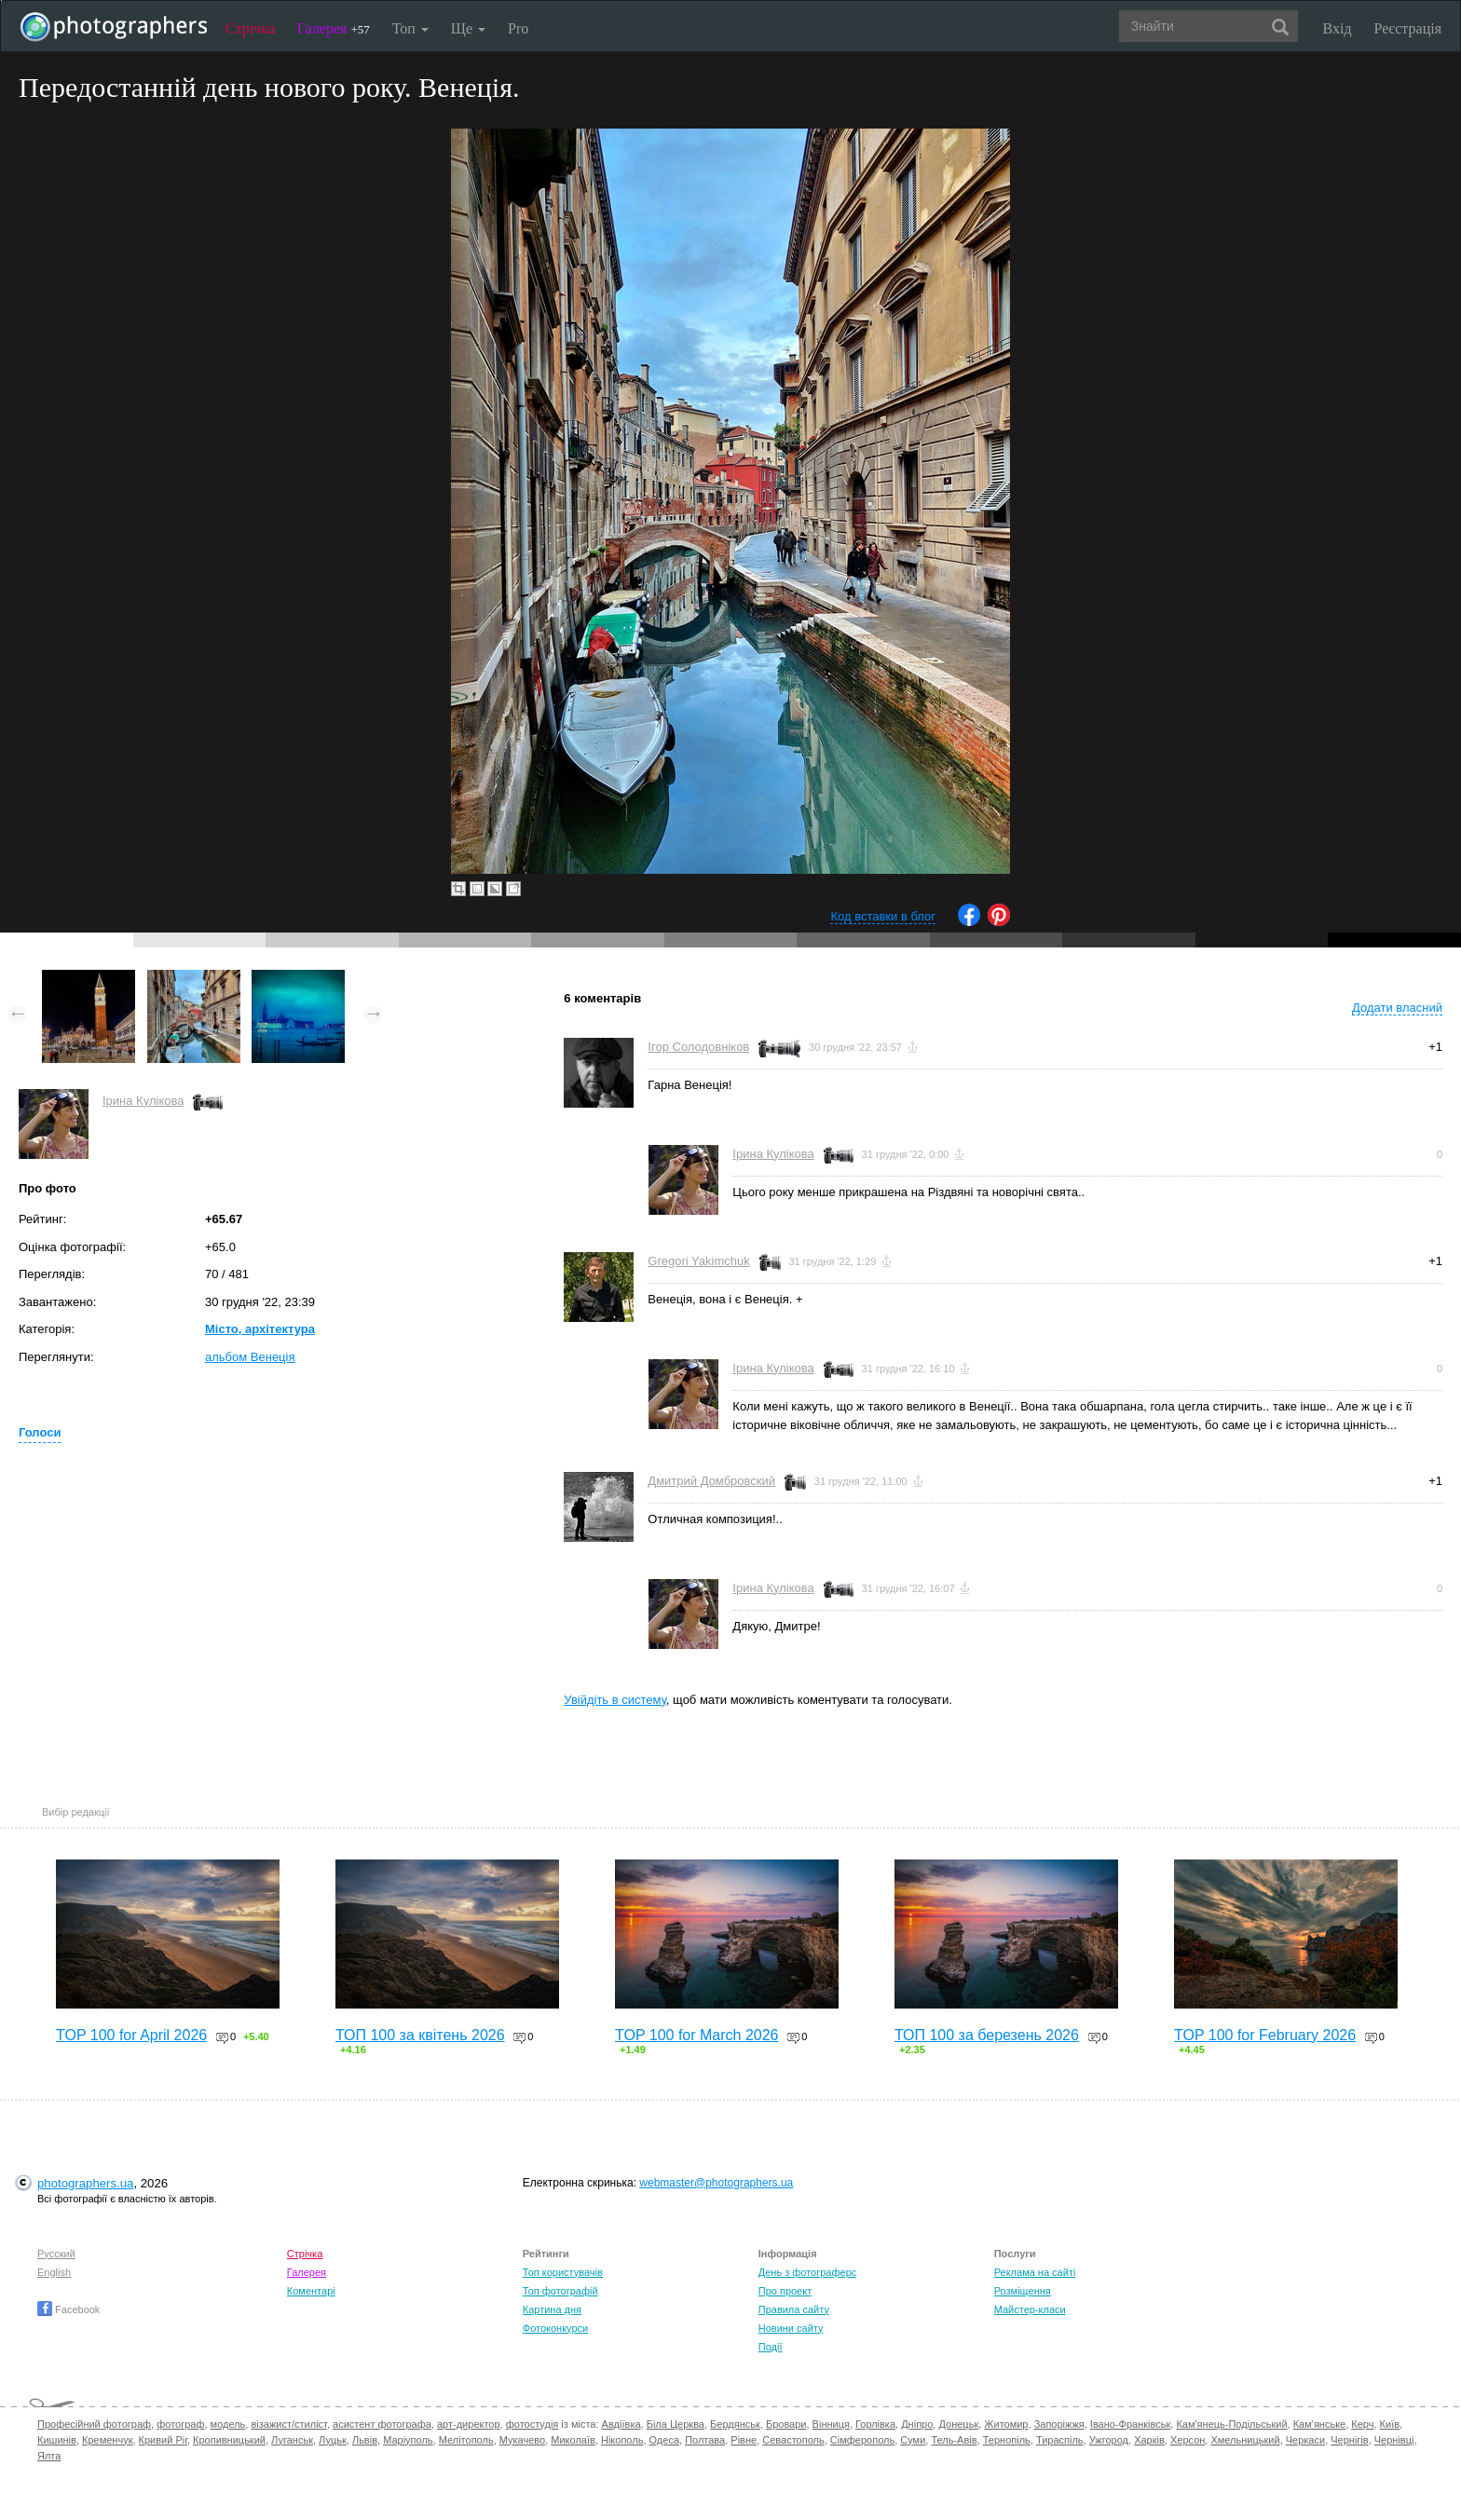  I want to click on Ялта, so click(49, 2455).